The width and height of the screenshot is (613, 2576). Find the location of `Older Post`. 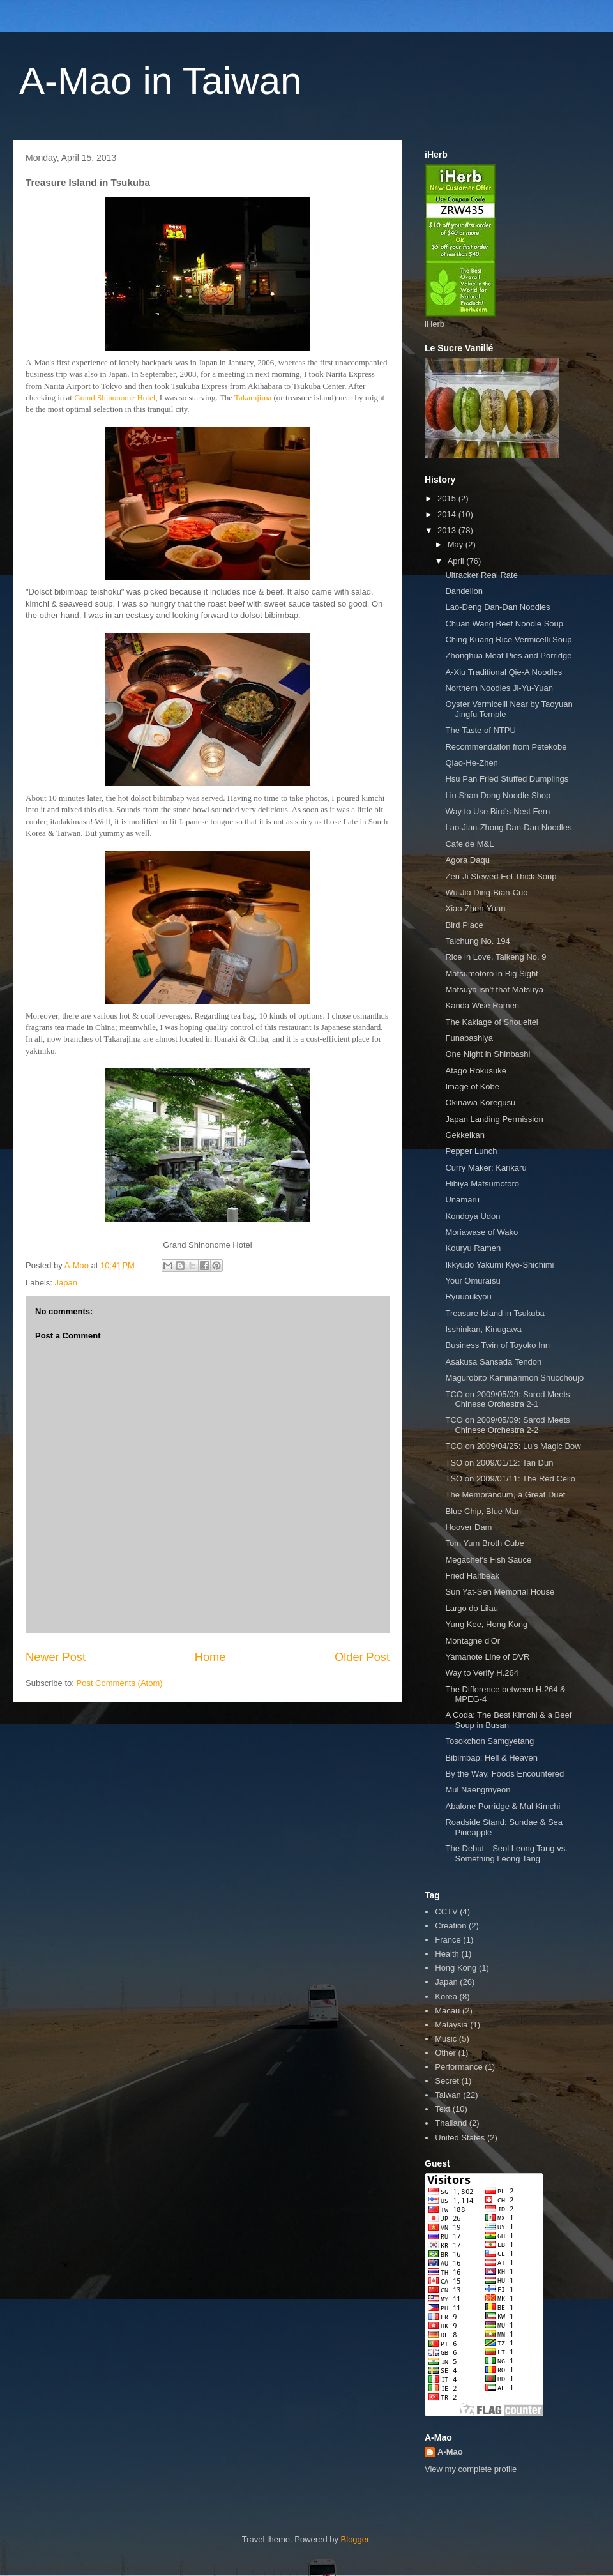

Older Post is located at coordinates (362, 1657).